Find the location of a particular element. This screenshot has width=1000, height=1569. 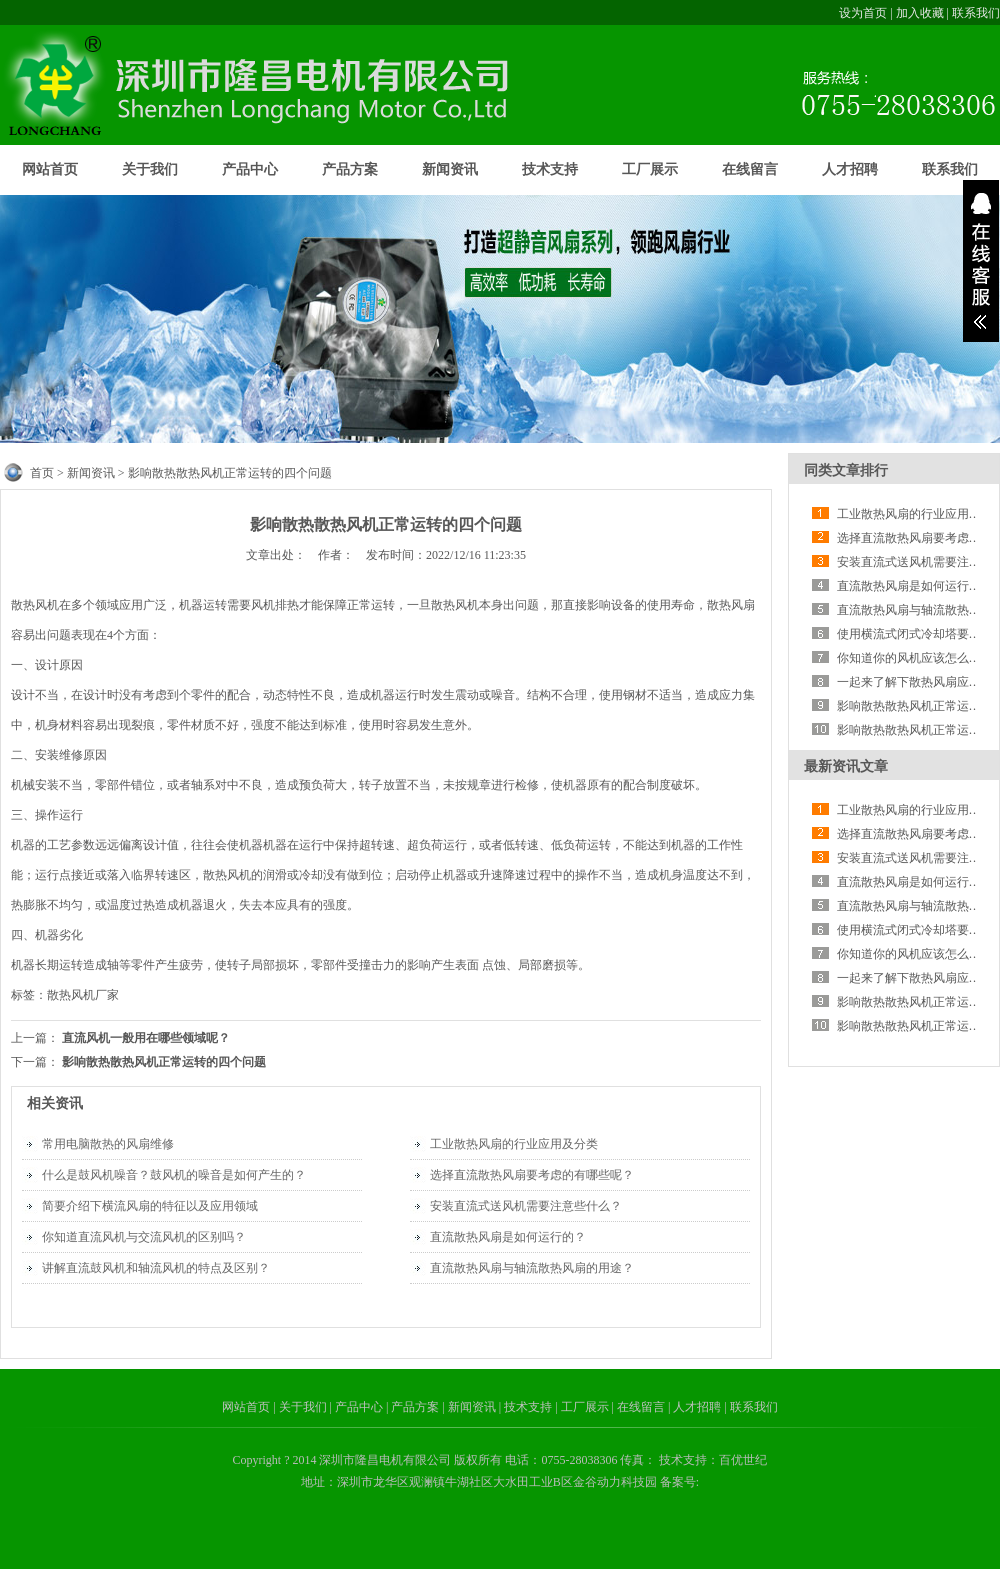

网站首页 is located at coordinates (50, 169).